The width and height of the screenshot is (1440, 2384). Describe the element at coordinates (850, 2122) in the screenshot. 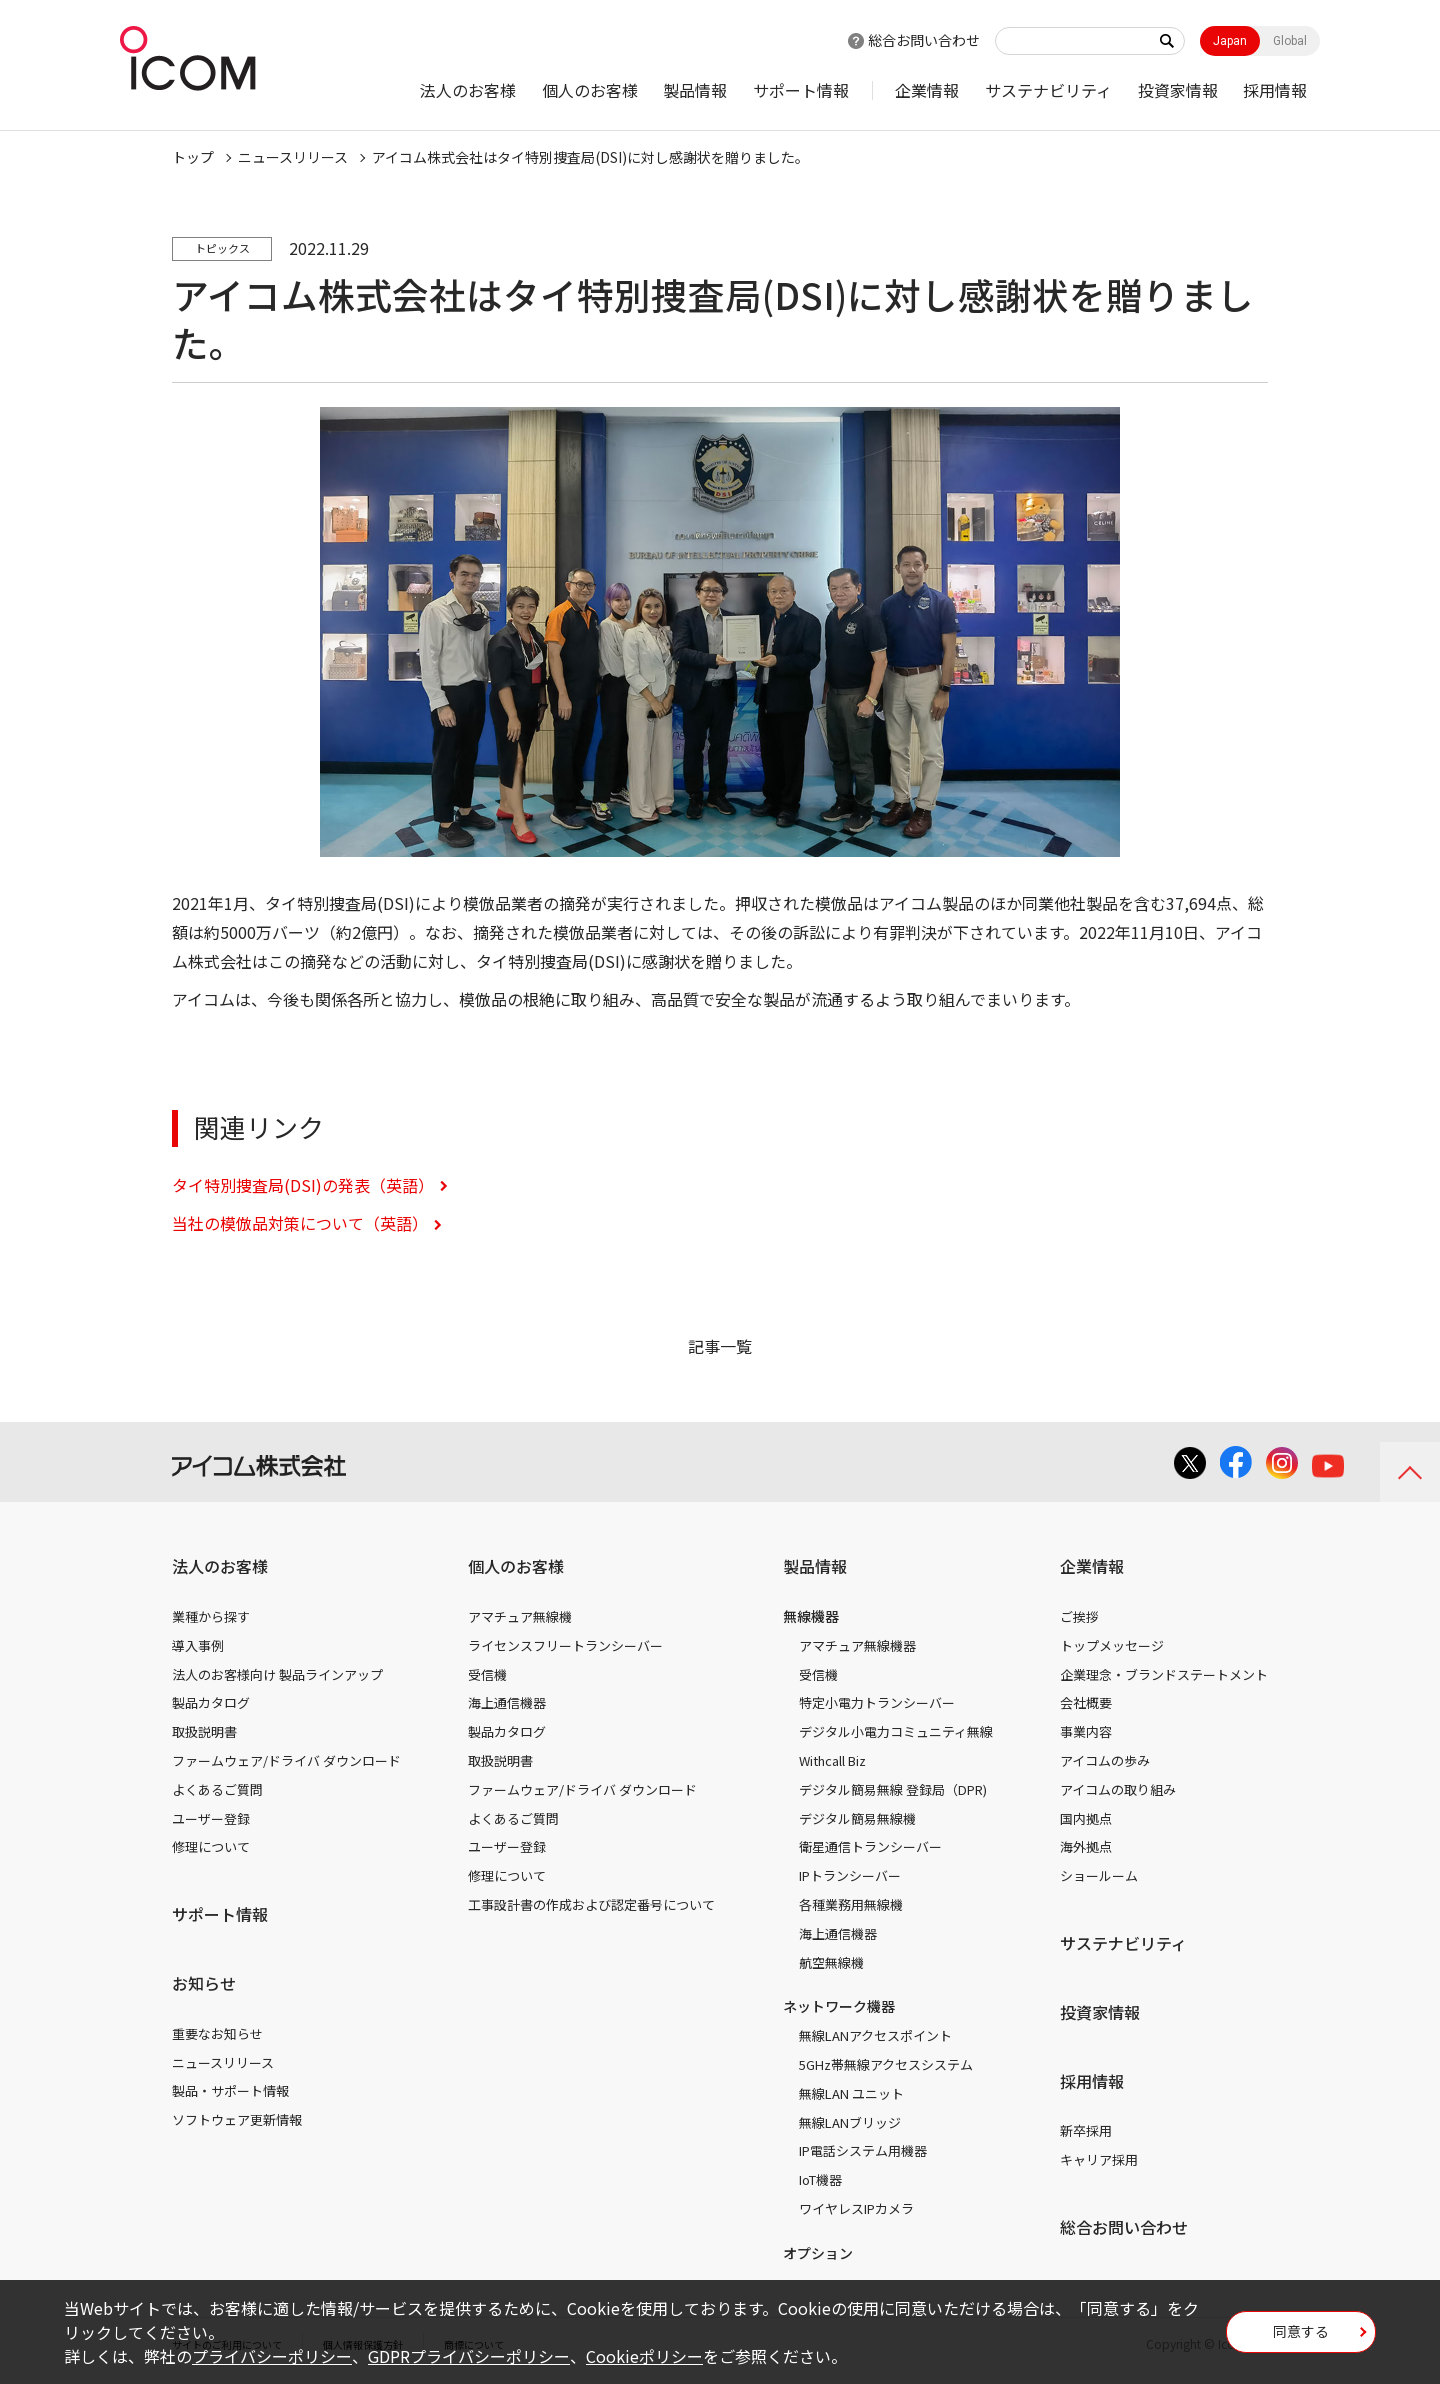

I see `無線LANブリッジ` at that location.